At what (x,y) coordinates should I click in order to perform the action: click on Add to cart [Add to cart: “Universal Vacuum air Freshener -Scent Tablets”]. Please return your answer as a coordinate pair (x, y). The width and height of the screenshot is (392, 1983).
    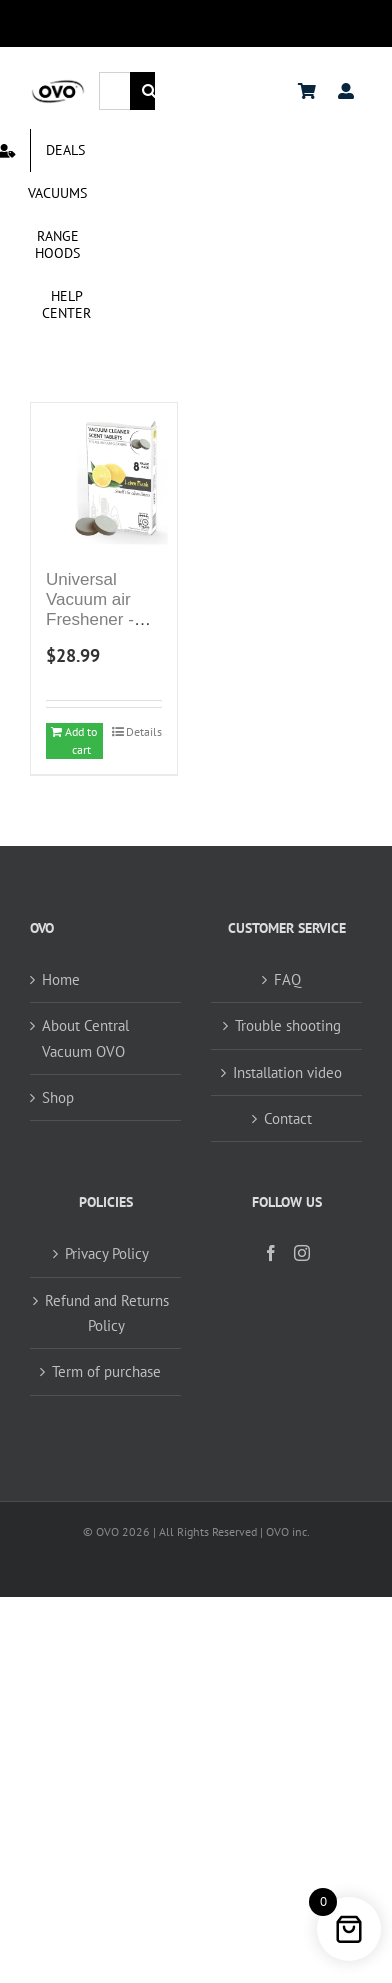
    Looking at the image, I should click on (81, 740).